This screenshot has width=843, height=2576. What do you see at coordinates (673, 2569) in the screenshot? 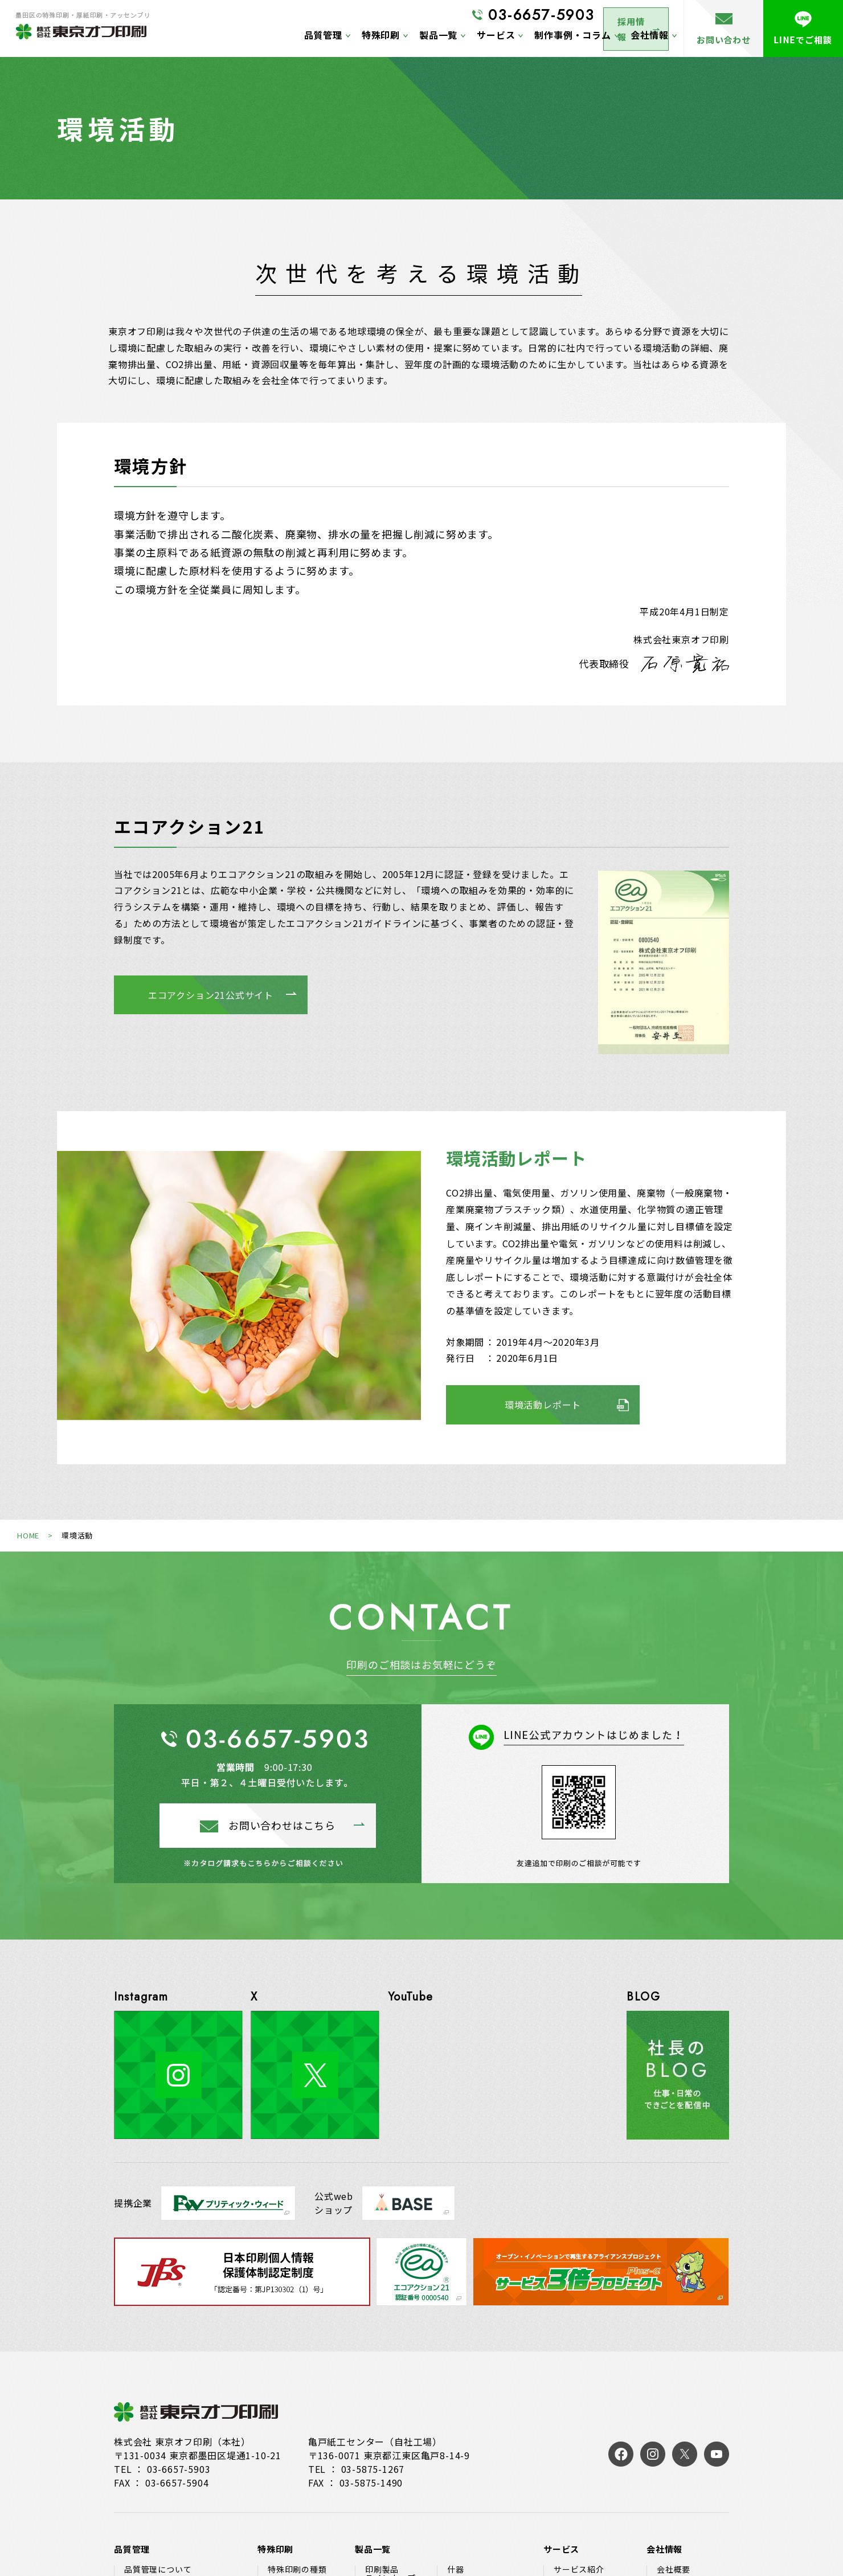
I see `会社概要` at bounding box center [673, 2569].